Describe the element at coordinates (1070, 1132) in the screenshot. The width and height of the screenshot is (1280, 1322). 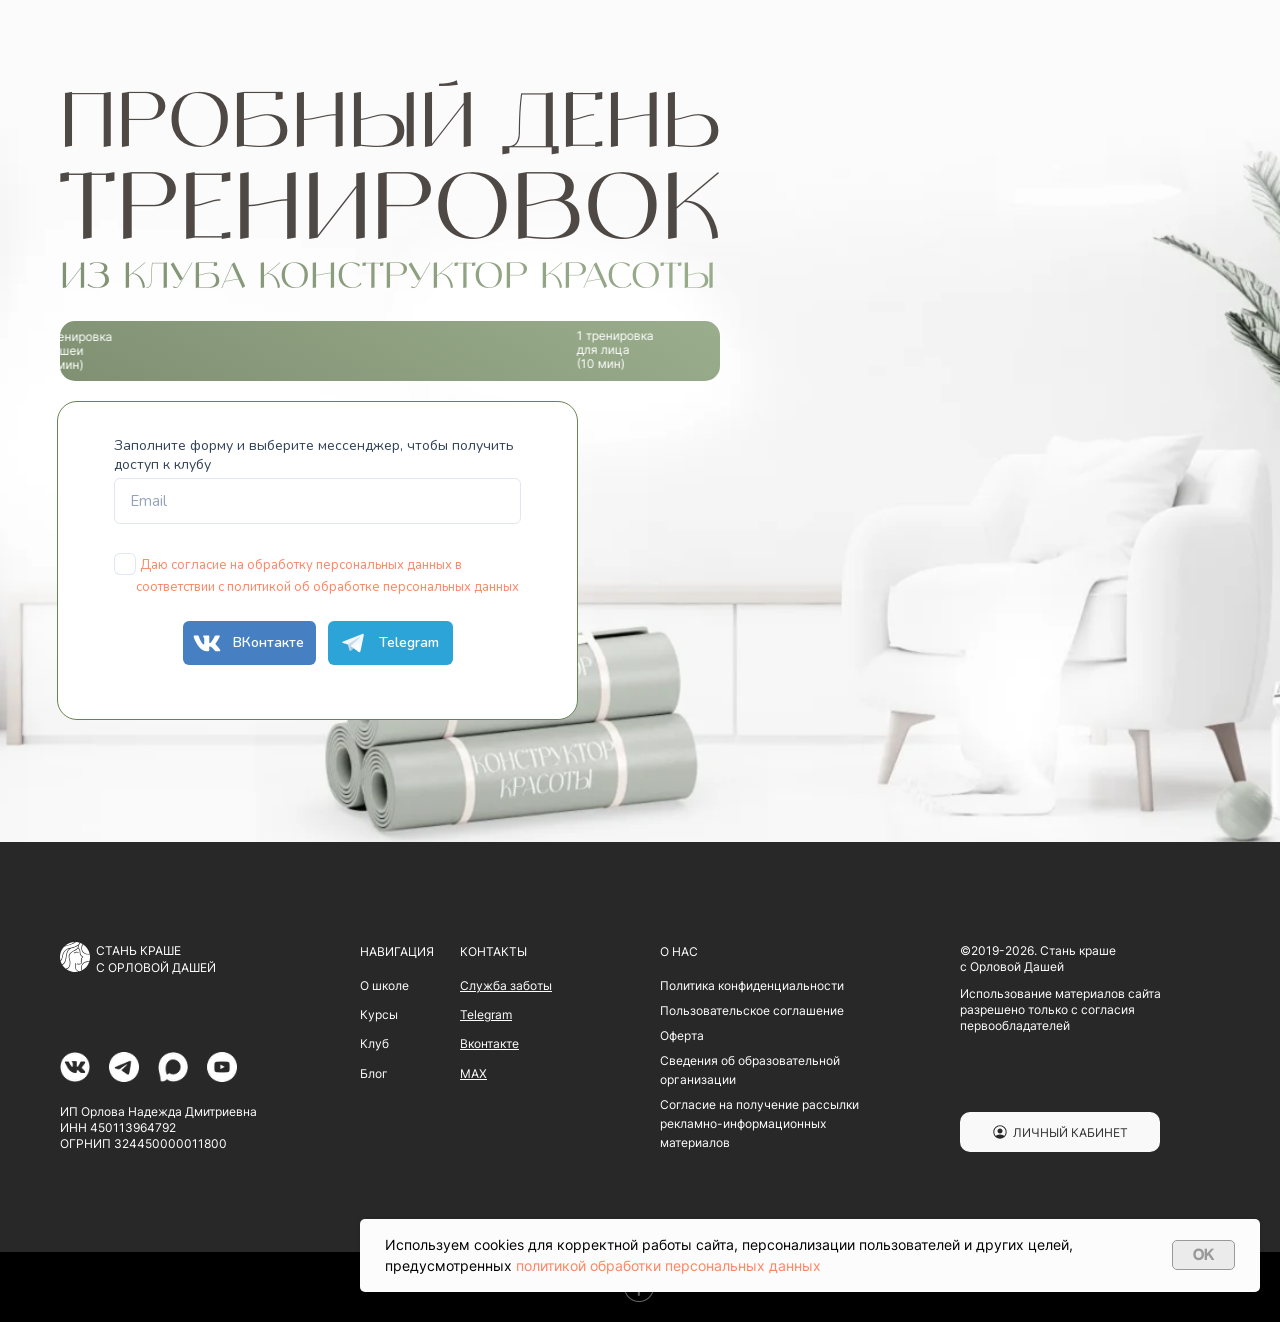
I see `ЛИЧНЫЙ КАБИНЕТ` at that location.